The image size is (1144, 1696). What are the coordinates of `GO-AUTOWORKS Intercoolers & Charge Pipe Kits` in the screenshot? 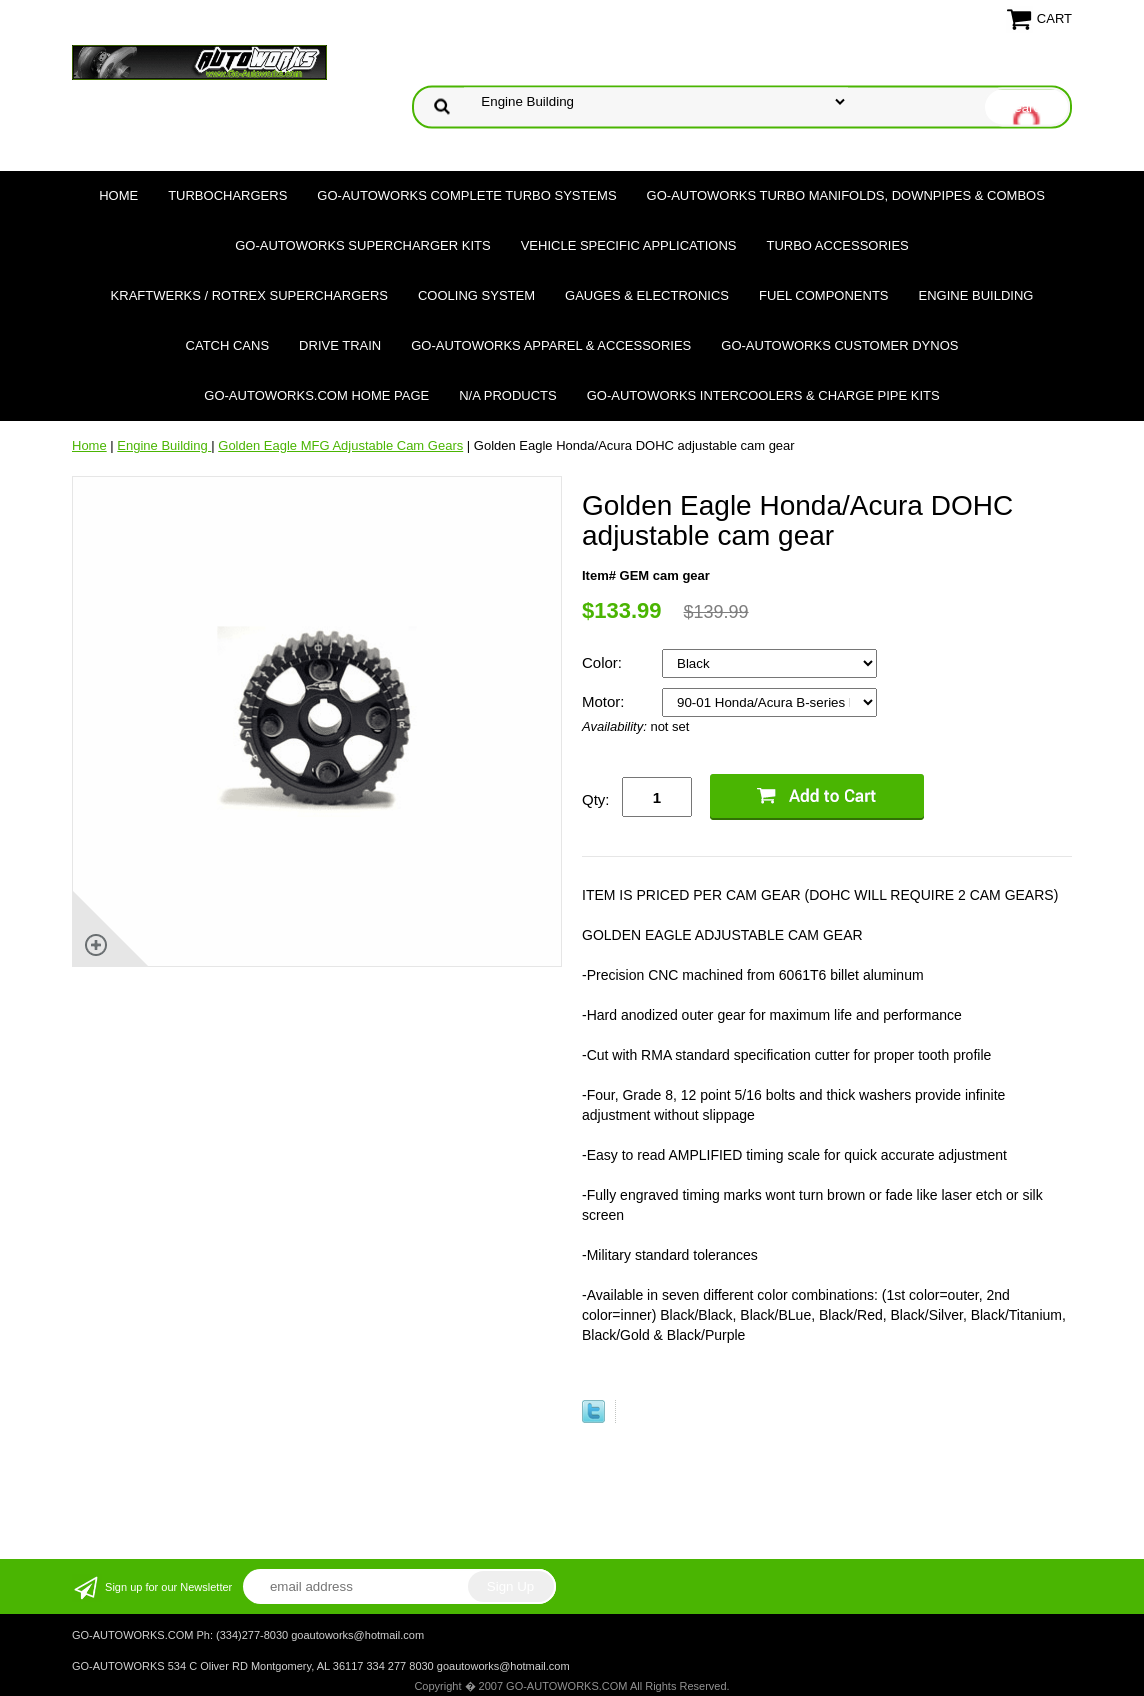 It's located at (763, 395).